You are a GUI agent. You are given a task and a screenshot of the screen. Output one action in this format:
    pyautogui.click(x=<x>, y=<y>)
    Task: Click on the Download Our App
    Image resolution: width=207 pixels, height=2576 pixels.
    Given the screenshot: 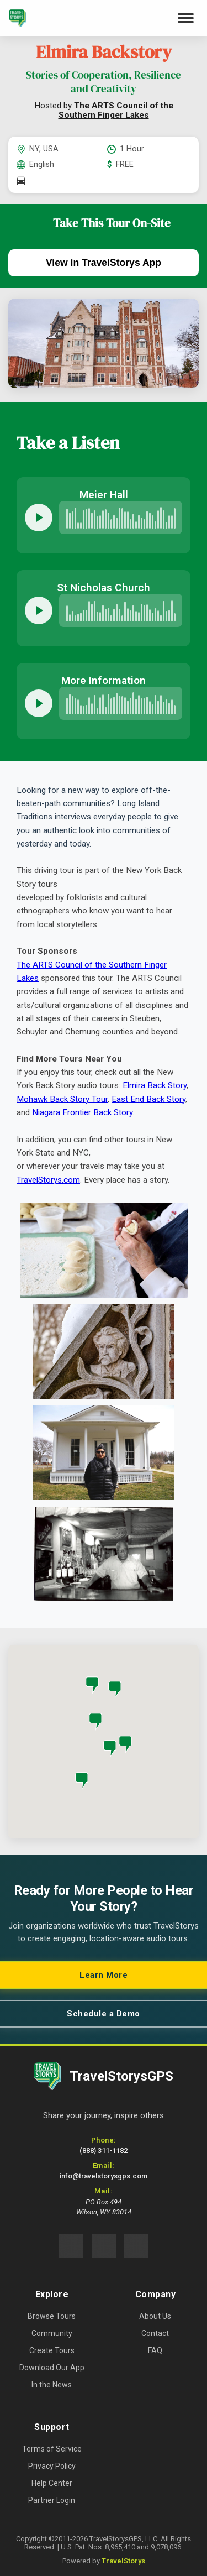 What is the action you would take?
    pyautogui.click(x=51, y=2367)
    